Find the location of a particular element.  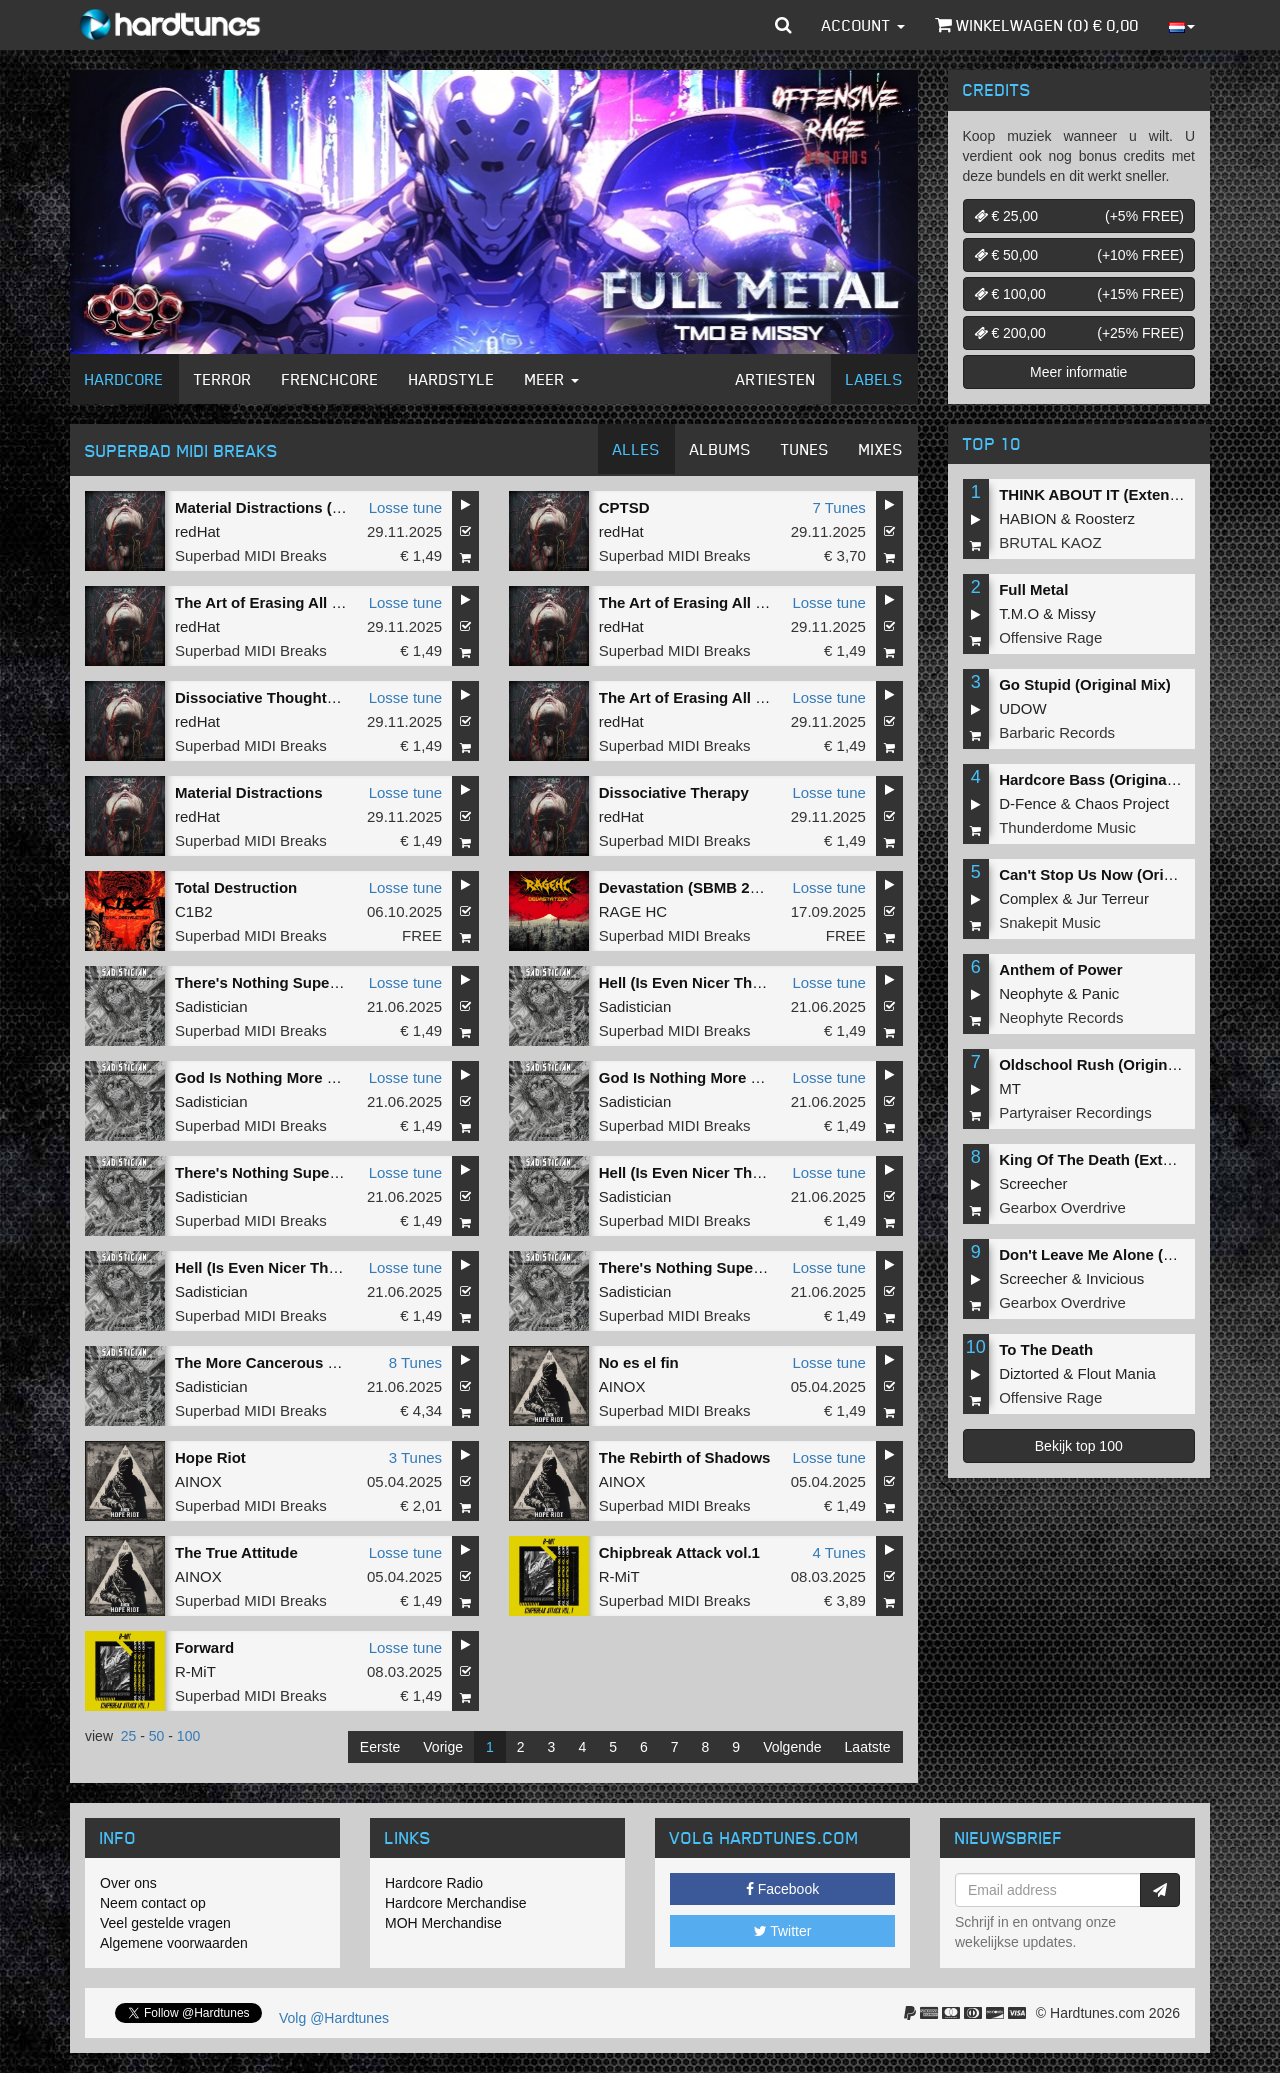

Material Distractions is located at coordinates (249, 792).